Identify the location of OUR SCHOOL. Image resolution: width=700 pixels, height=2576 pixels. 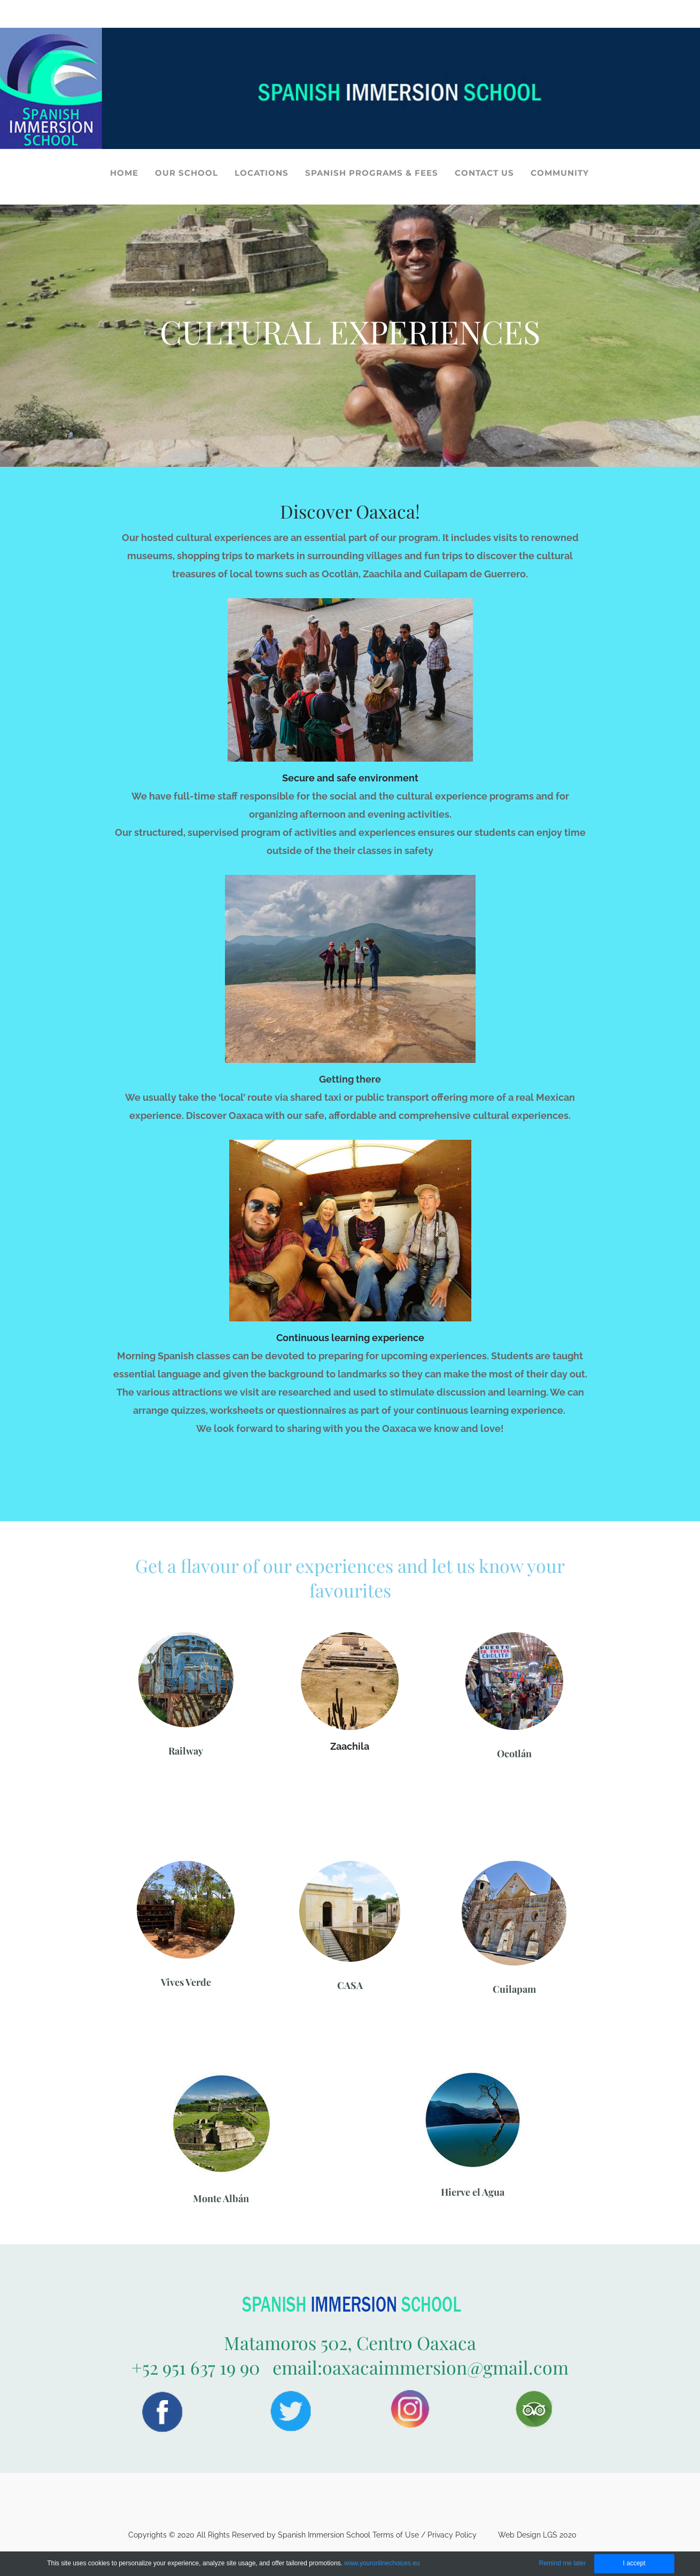
(186, 173).